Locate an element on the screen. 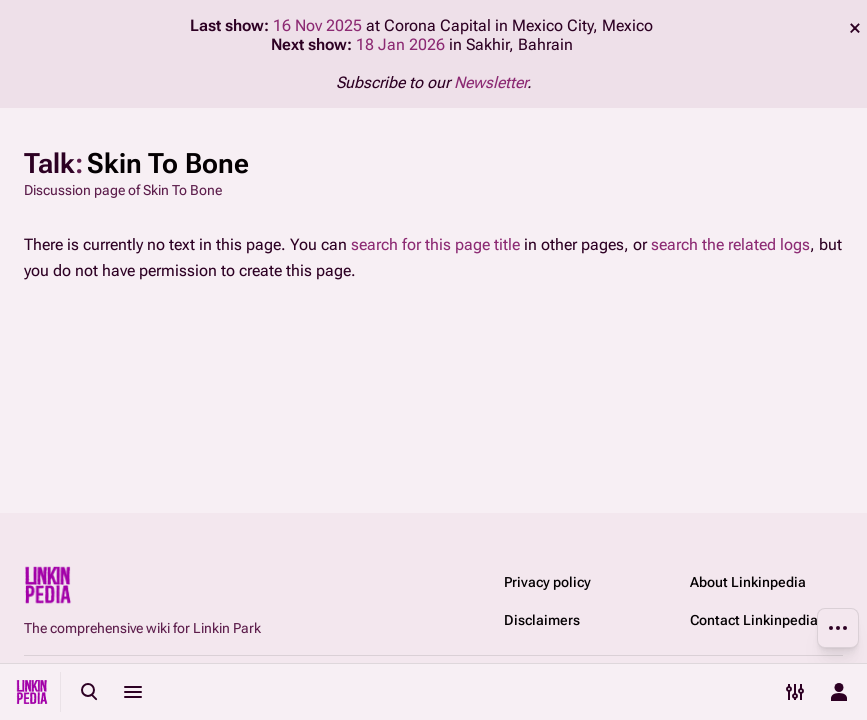 The width and height of the screenshot is (867, 720). dismiss [button] is located at coordinates (855, 28).